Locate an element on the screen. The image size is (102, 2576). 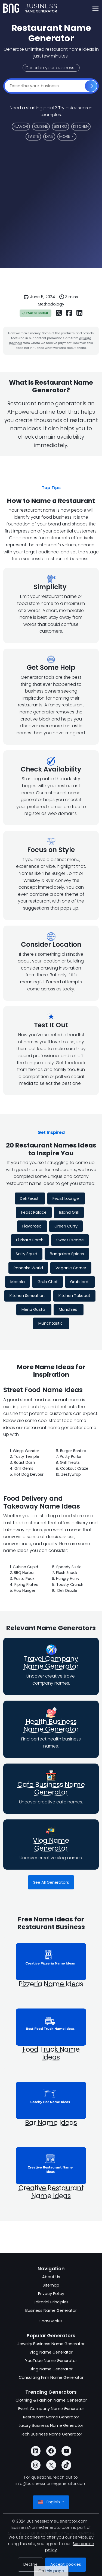
Dine is located at coordinates (49, 136).